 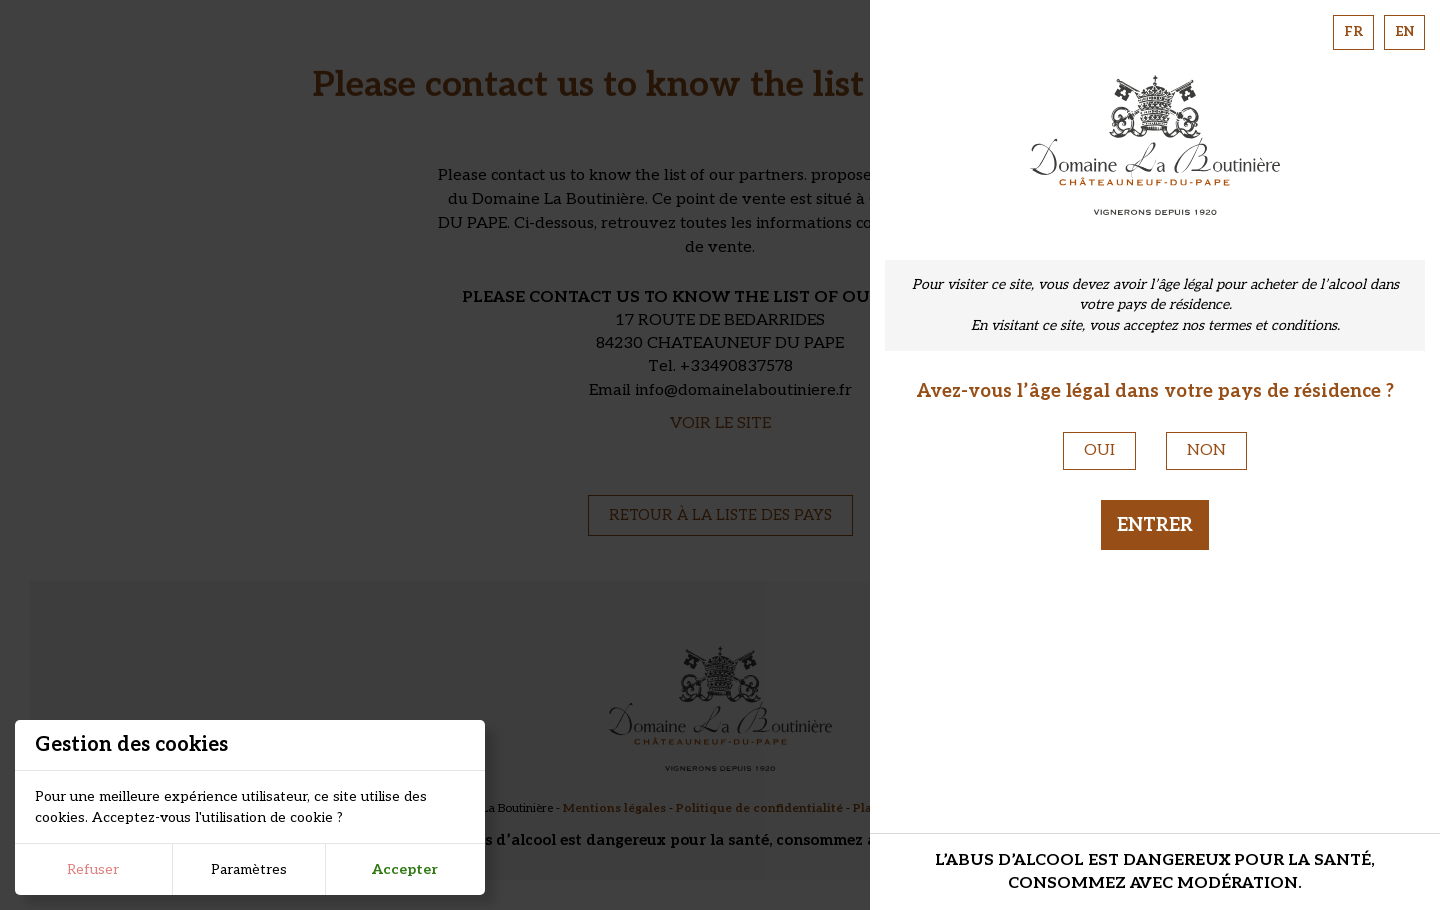 I want to click on Paramètres [button], so click(x=249, y=869).